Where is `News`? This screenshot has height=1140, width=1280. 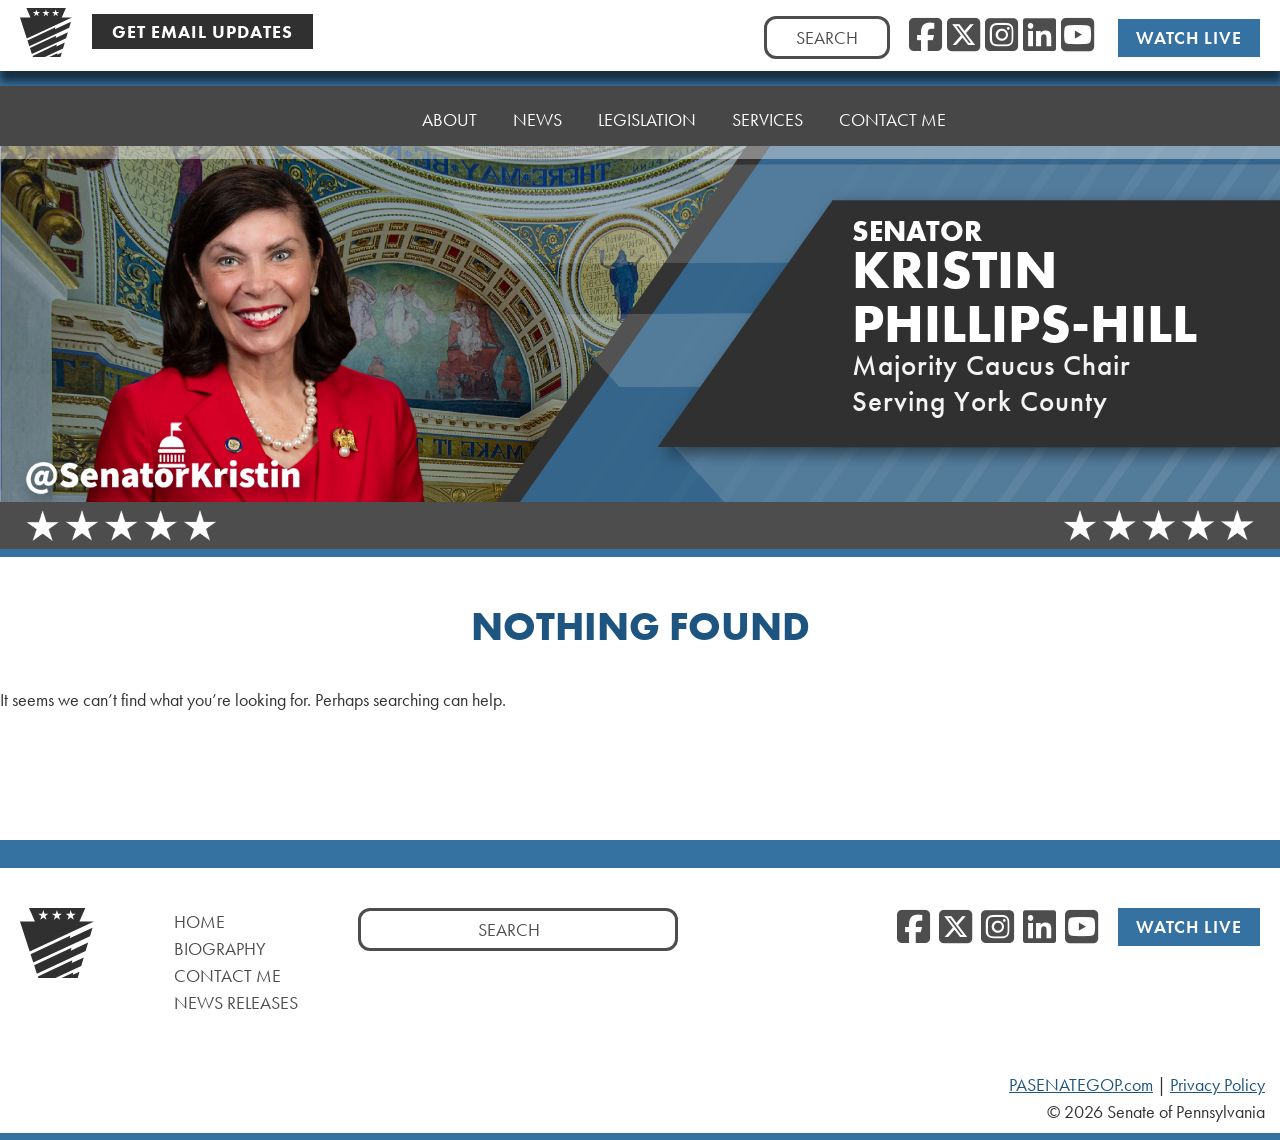 News is located at coordinates (537, 119).